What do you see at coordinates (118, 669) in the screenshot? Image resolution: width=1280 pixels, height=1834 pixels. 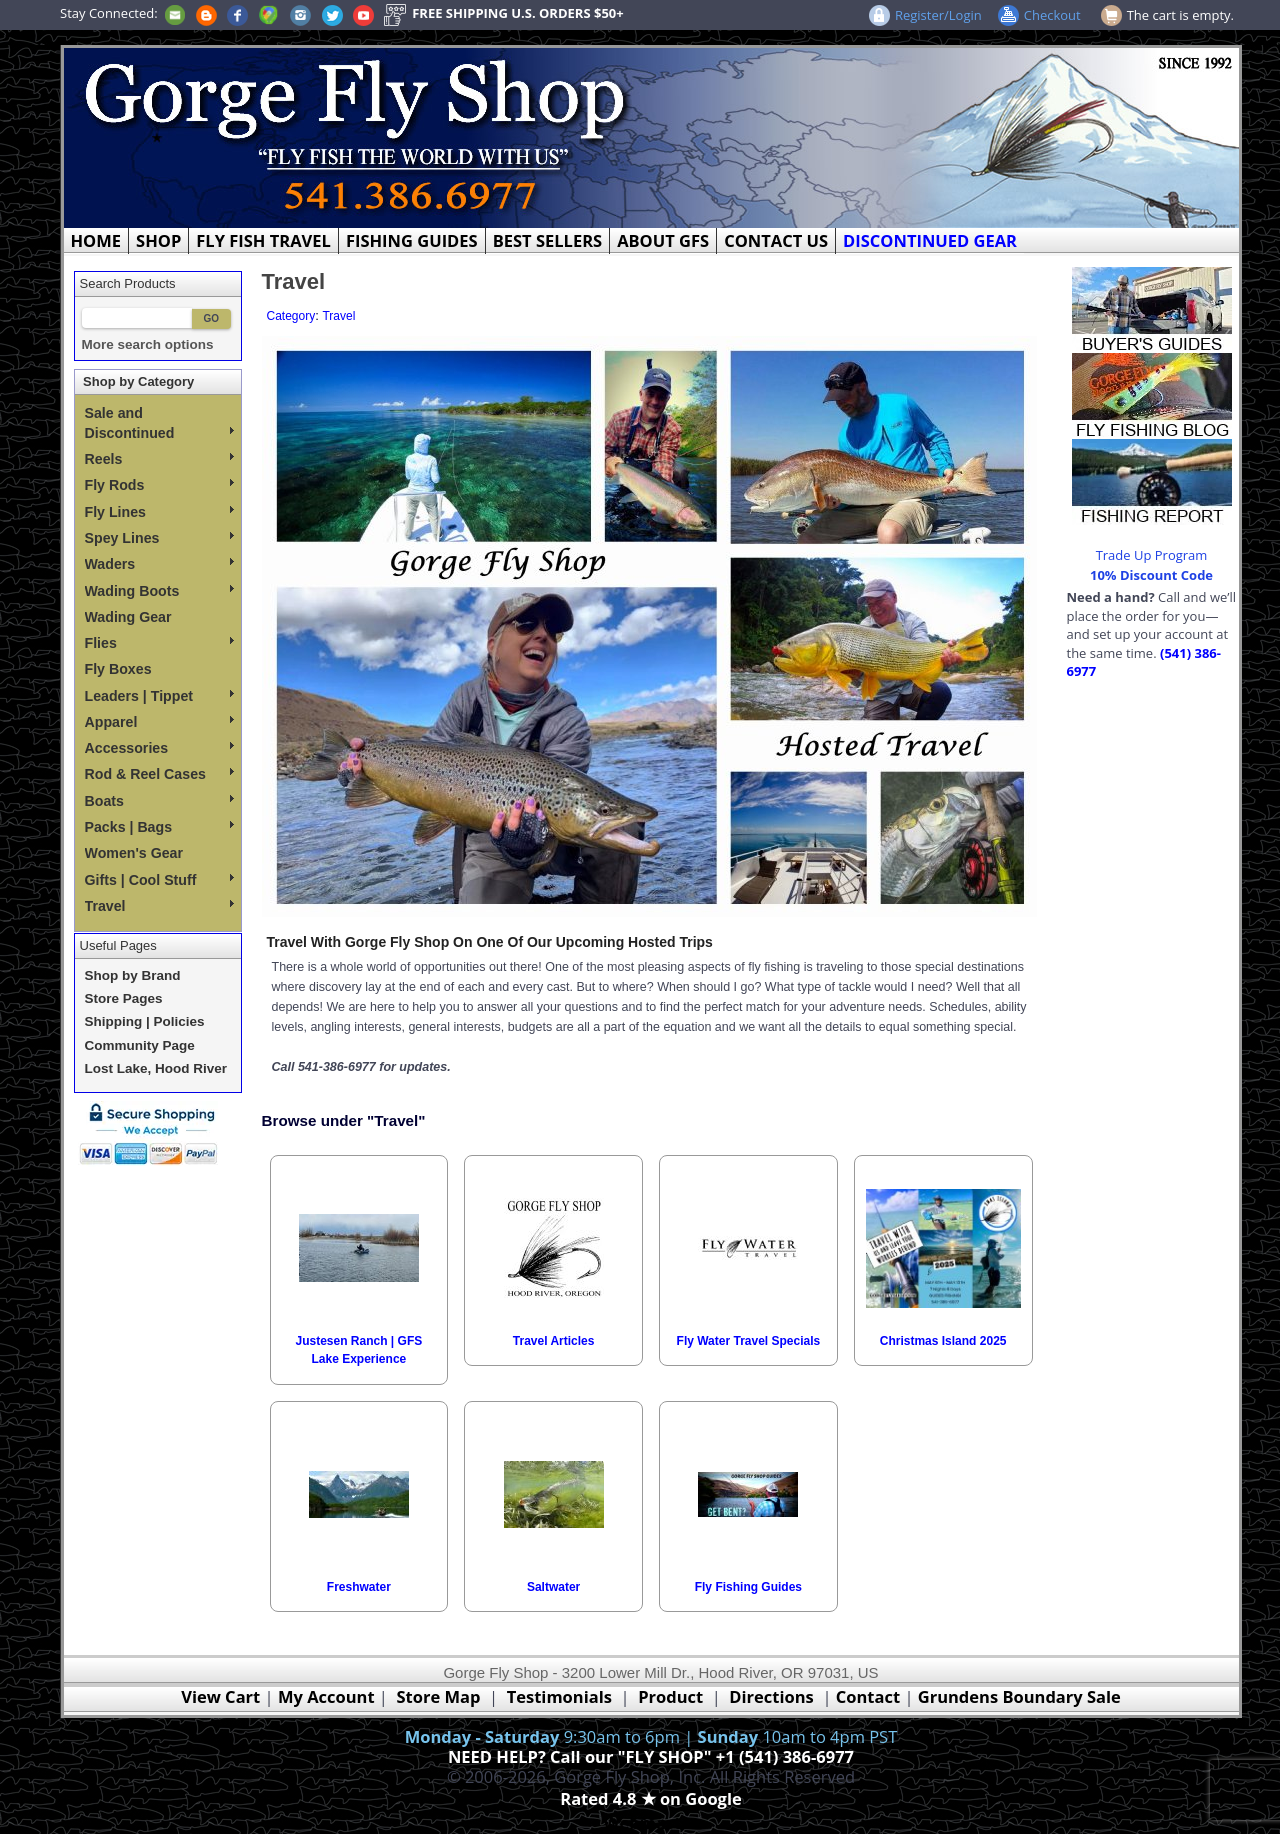 I see `Fly Boxes` at bounding box center [118, 669].